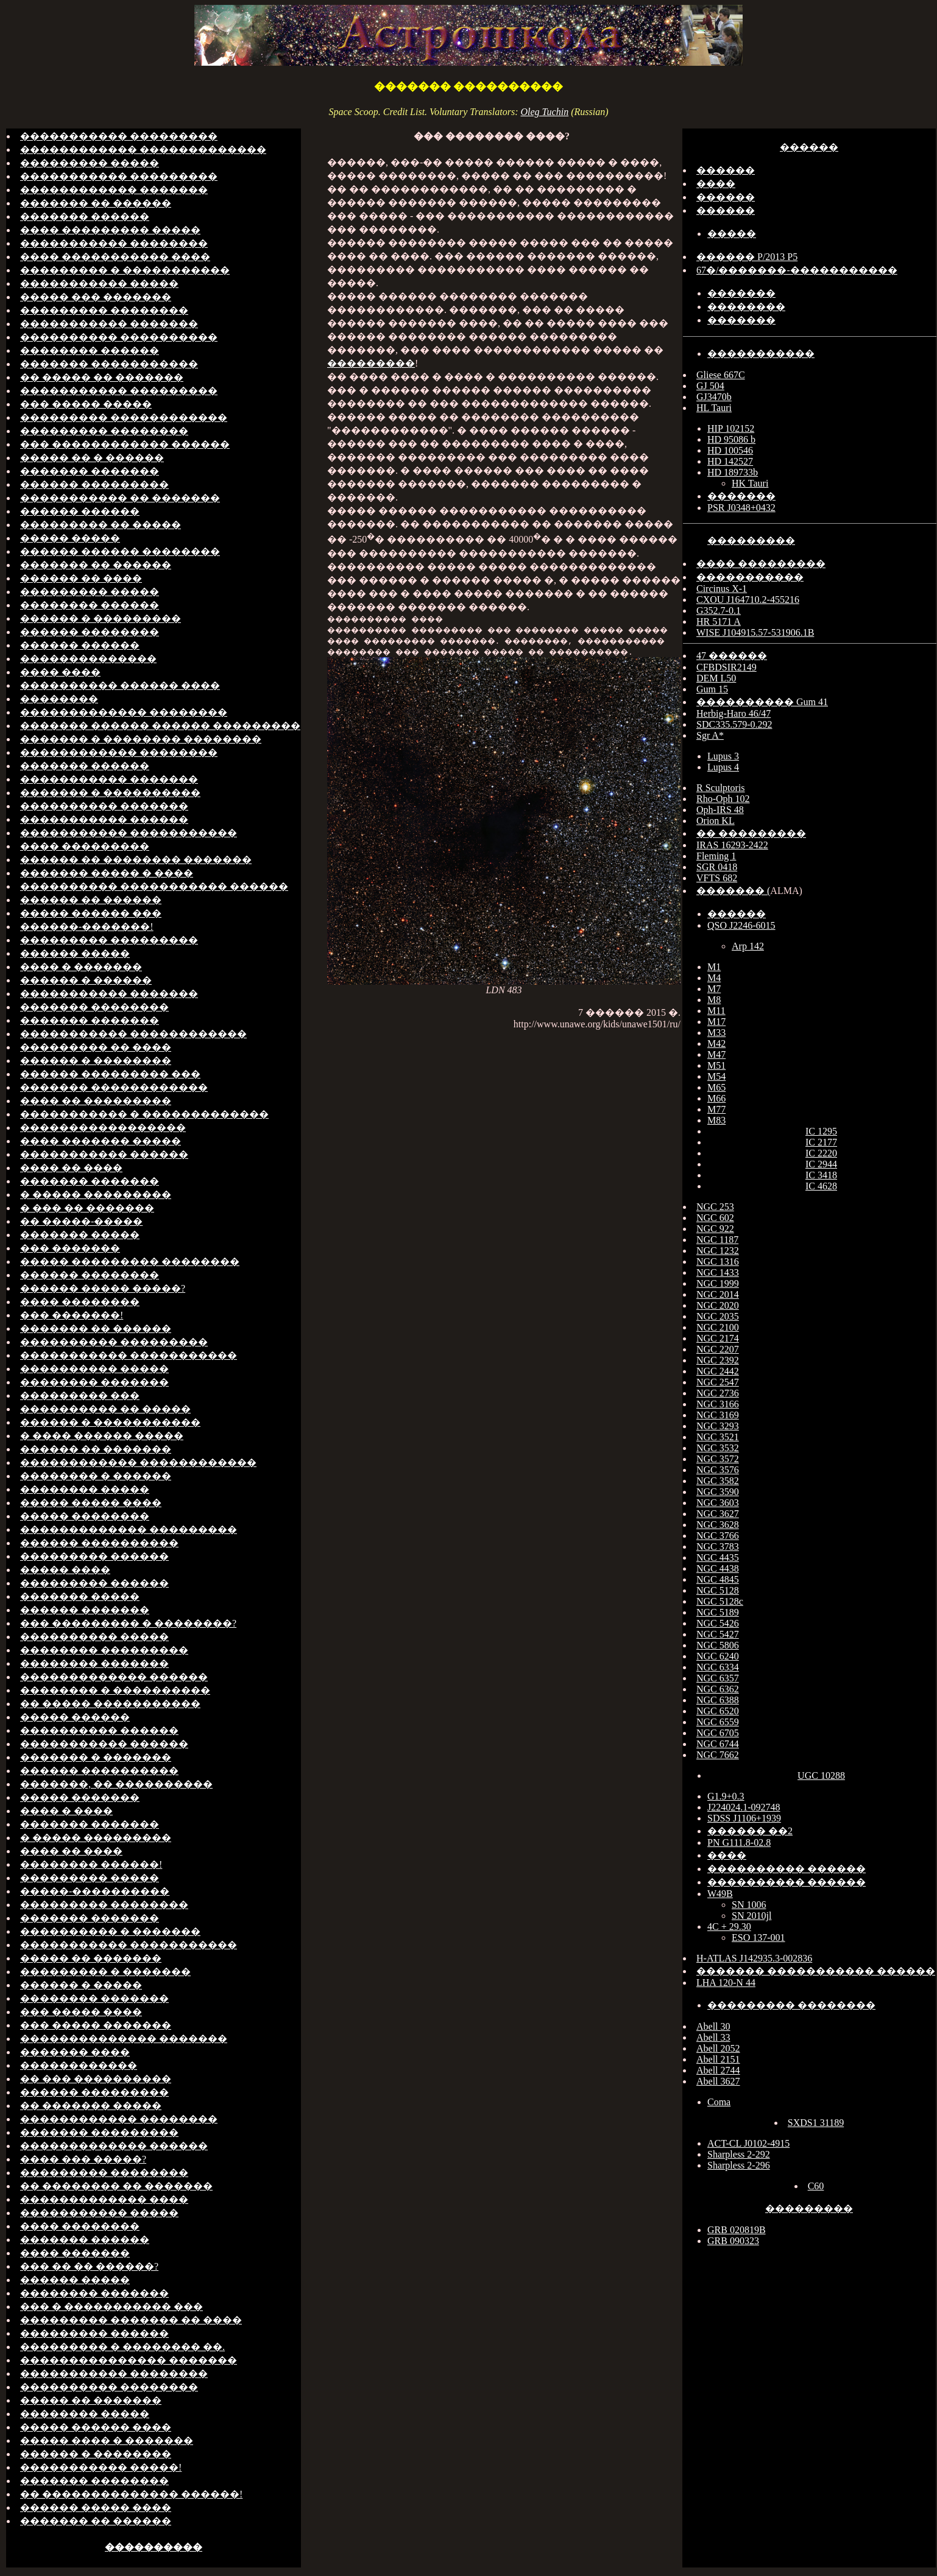 This screenshot has width=937, height=2576. Describe the element at coordinates (110, 1931) in the screenshot. I see `���������� � �������` at that location.